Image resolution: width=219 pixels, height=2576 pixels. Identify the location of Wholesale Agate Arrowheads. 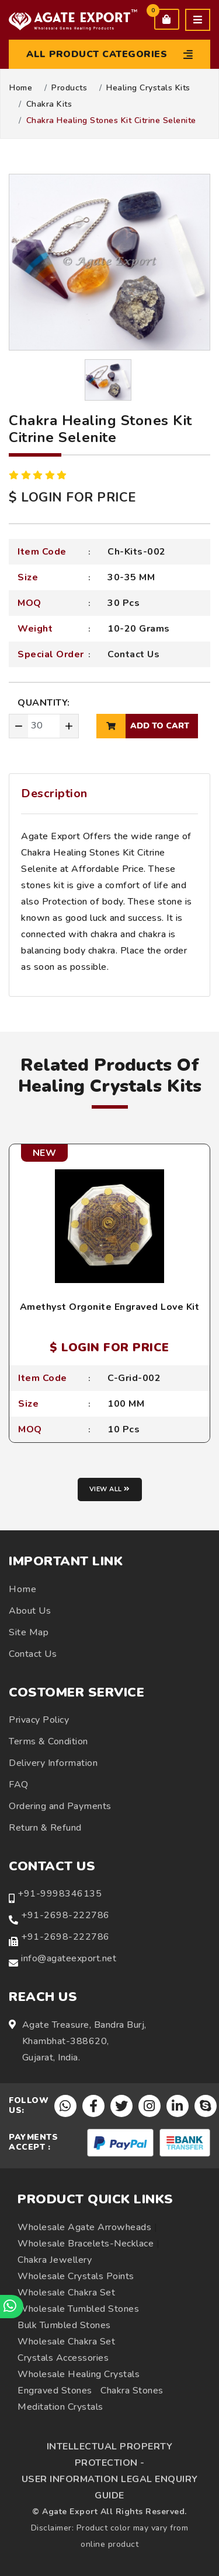
(84, 2227).